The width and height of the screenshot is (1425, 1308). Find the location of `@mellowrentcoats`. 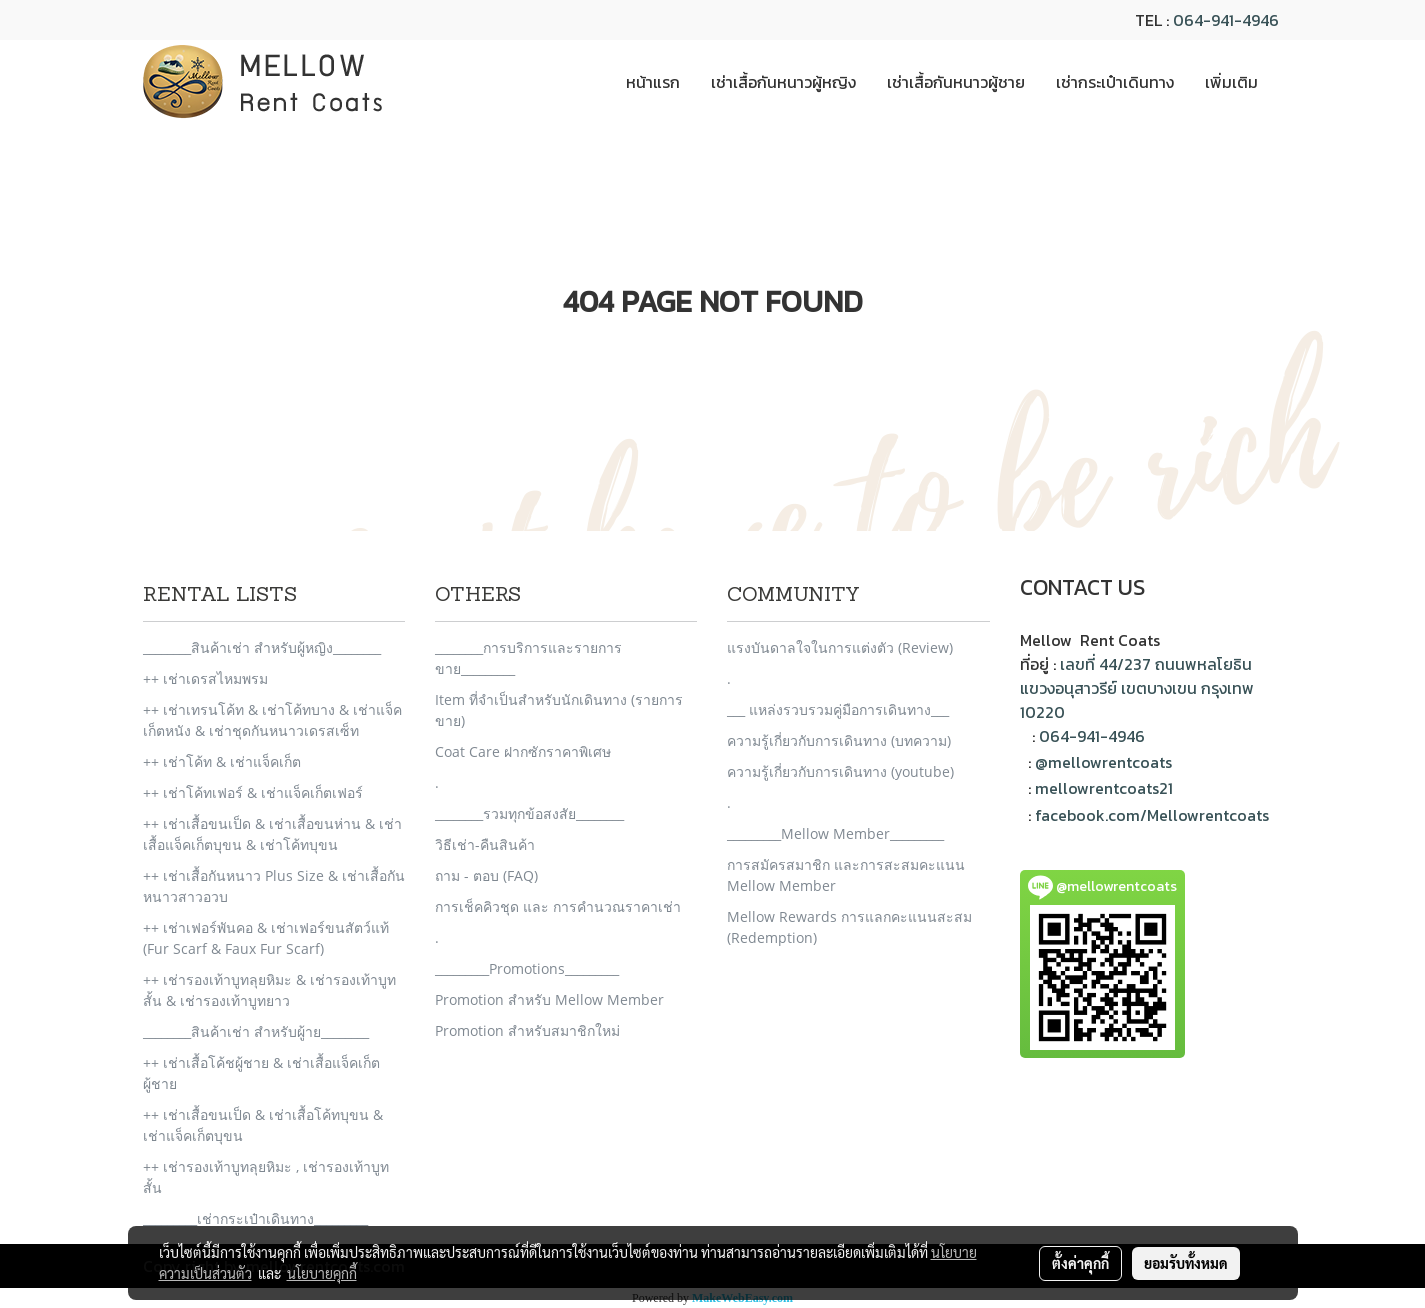

@mellowrentcoats is located at coordinates (1103, 762).